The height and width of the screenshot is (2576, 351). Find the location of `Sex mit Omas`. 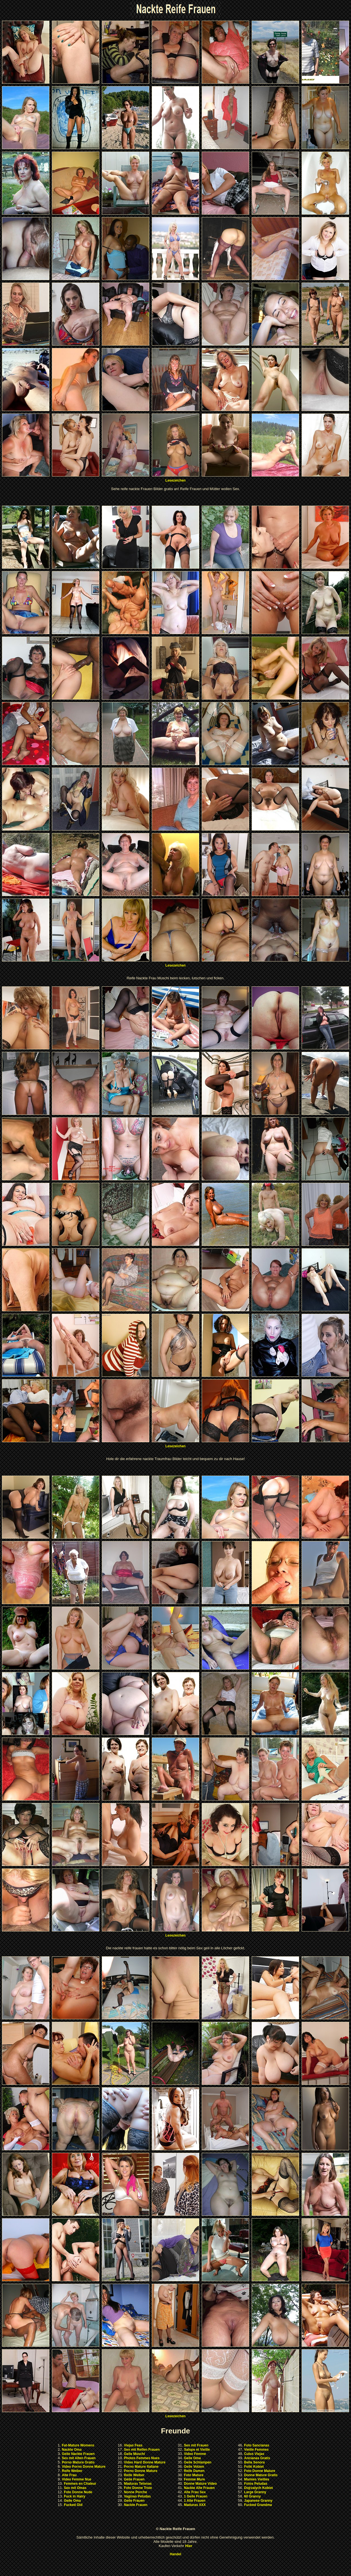

Sex mit Omas is located at coordinates (75, 2488).